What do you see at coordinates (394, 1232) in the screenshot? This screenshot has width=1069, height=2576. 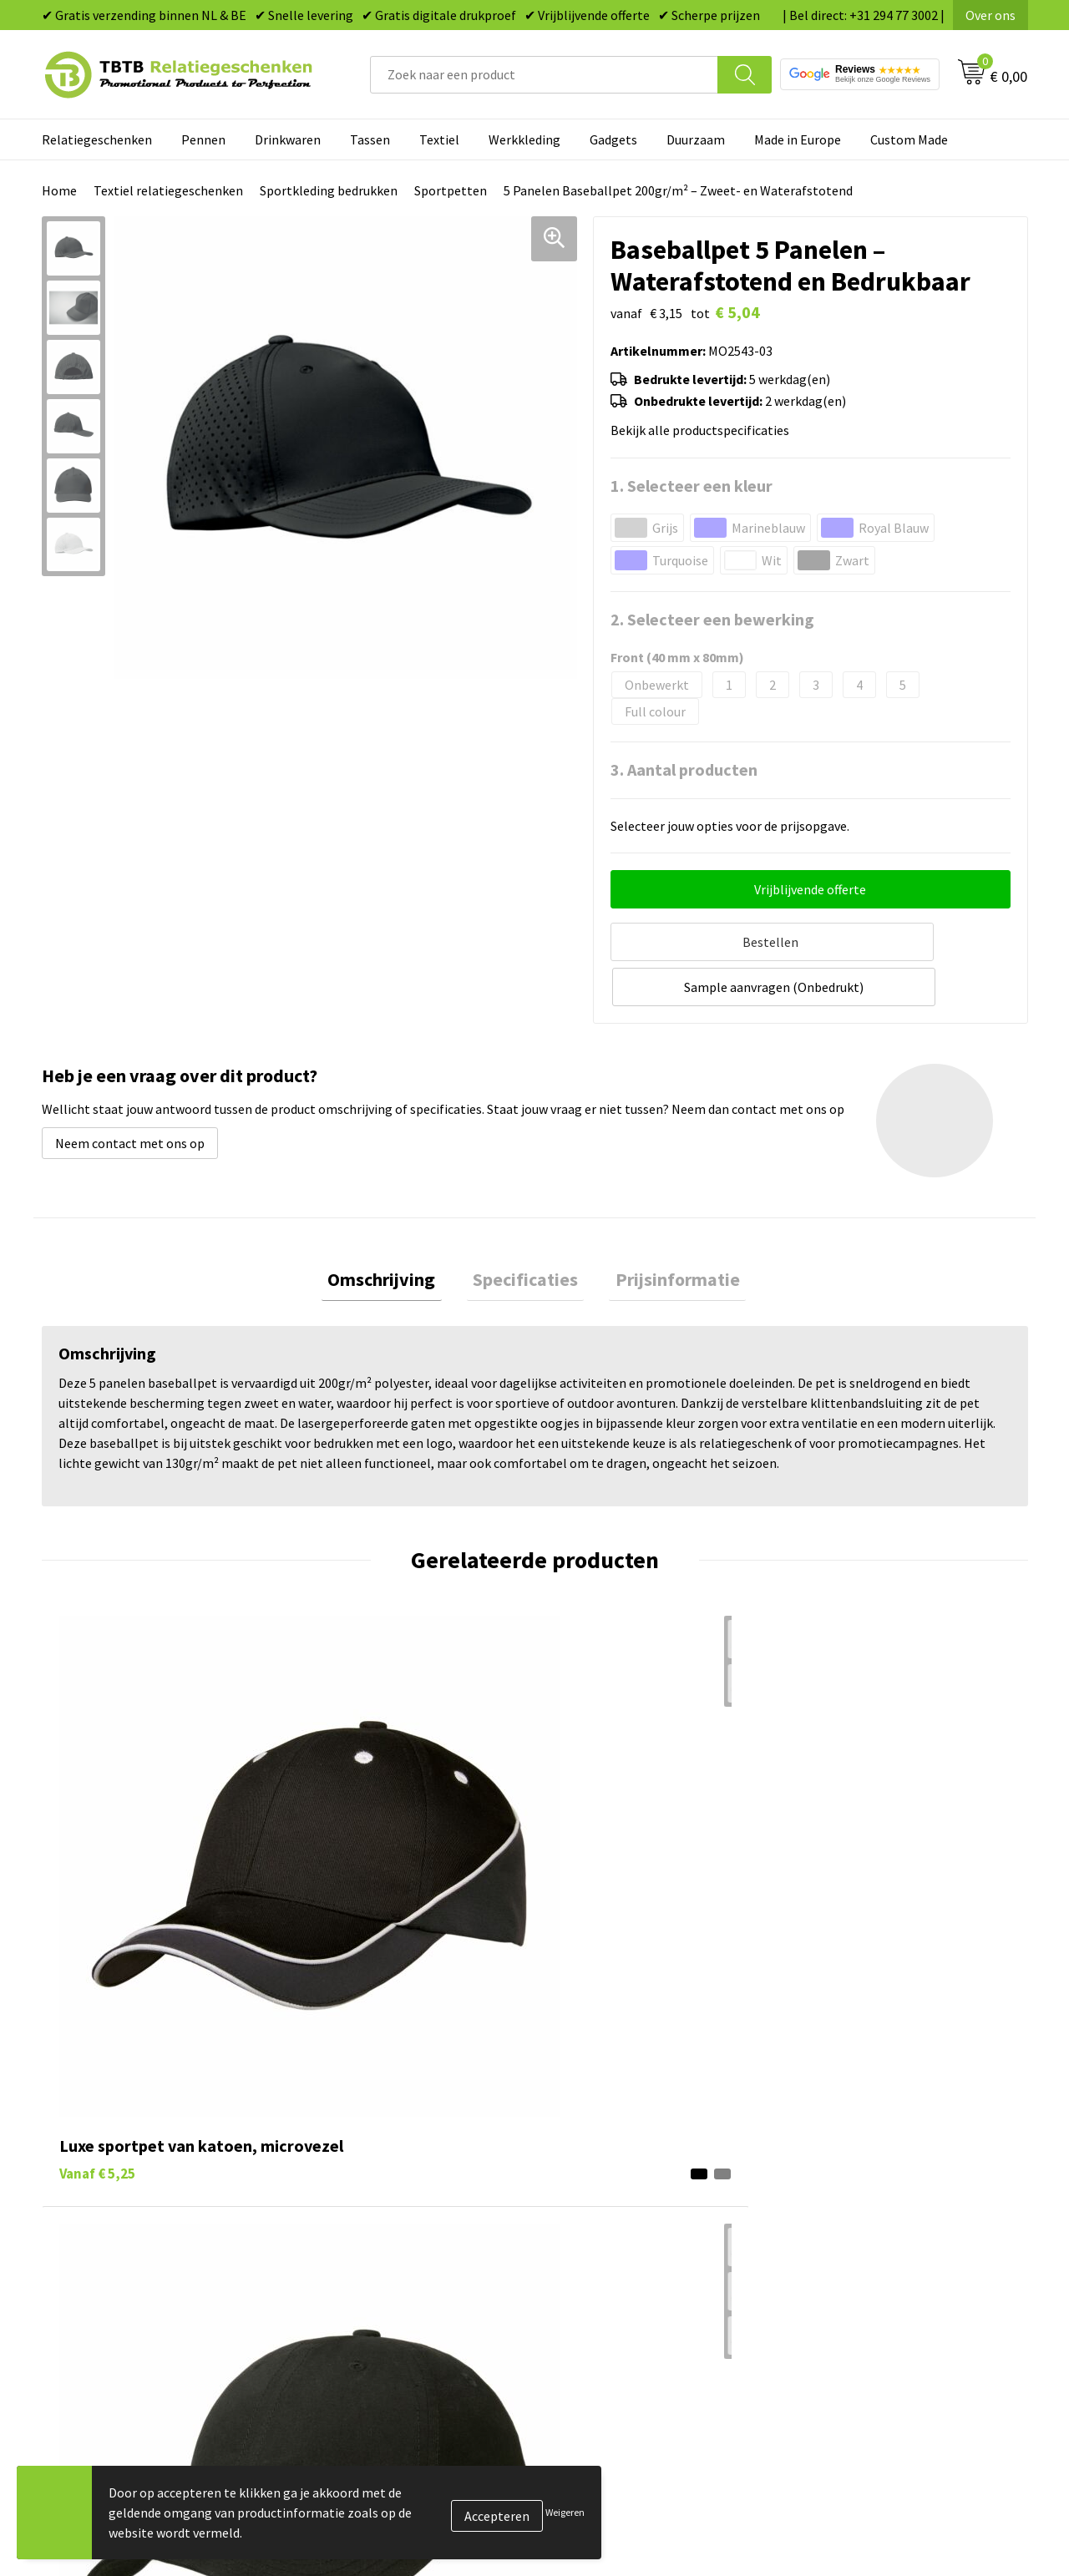 I see `[tab]` at bounding box center [394, 1232].